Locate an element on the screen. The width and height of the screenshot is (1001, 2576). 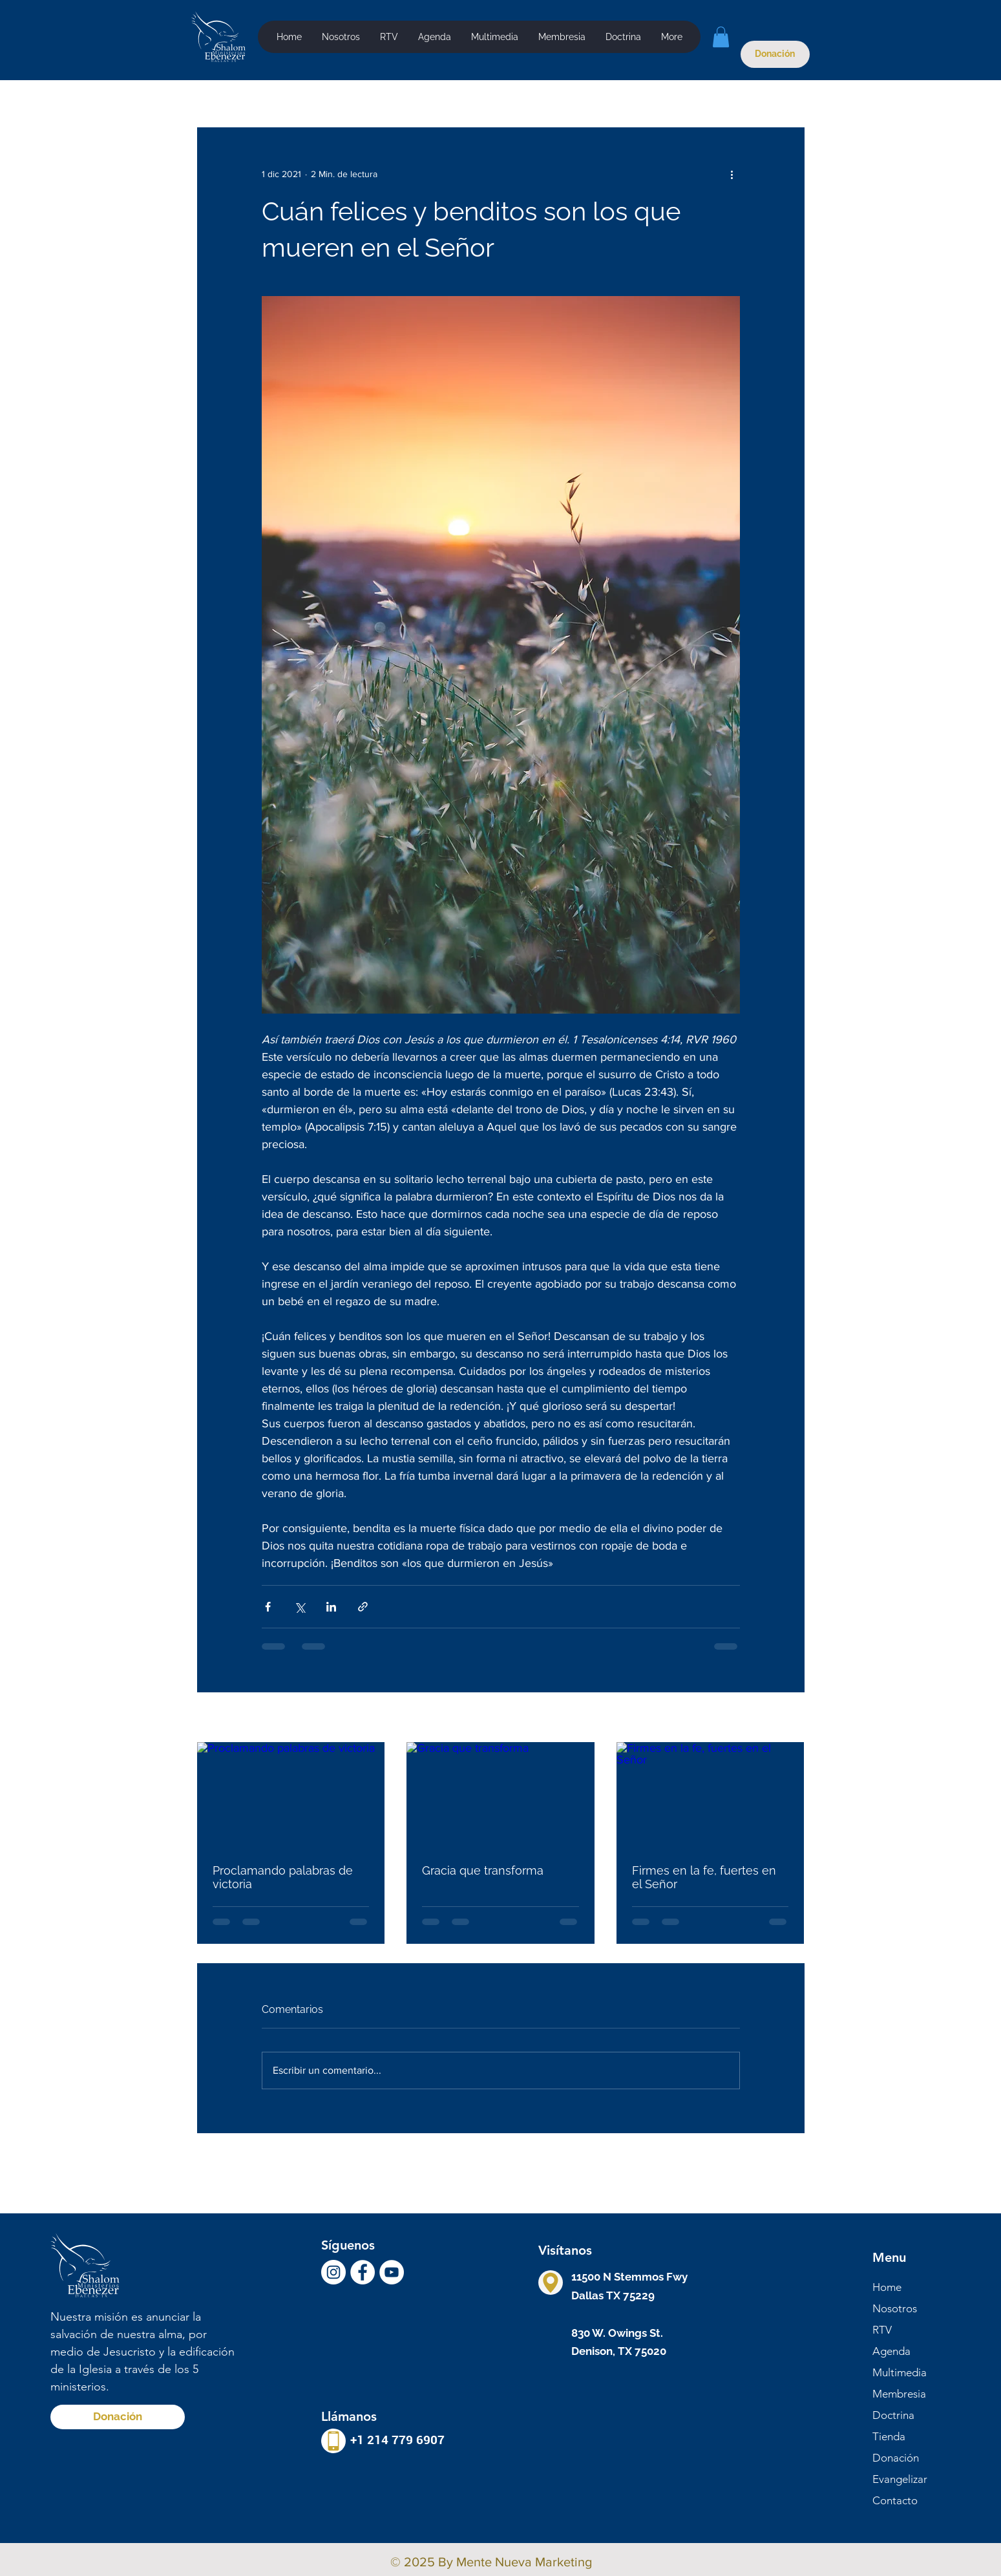
[Facebook - círculo blanco] is located at coordinates (362, 2272).